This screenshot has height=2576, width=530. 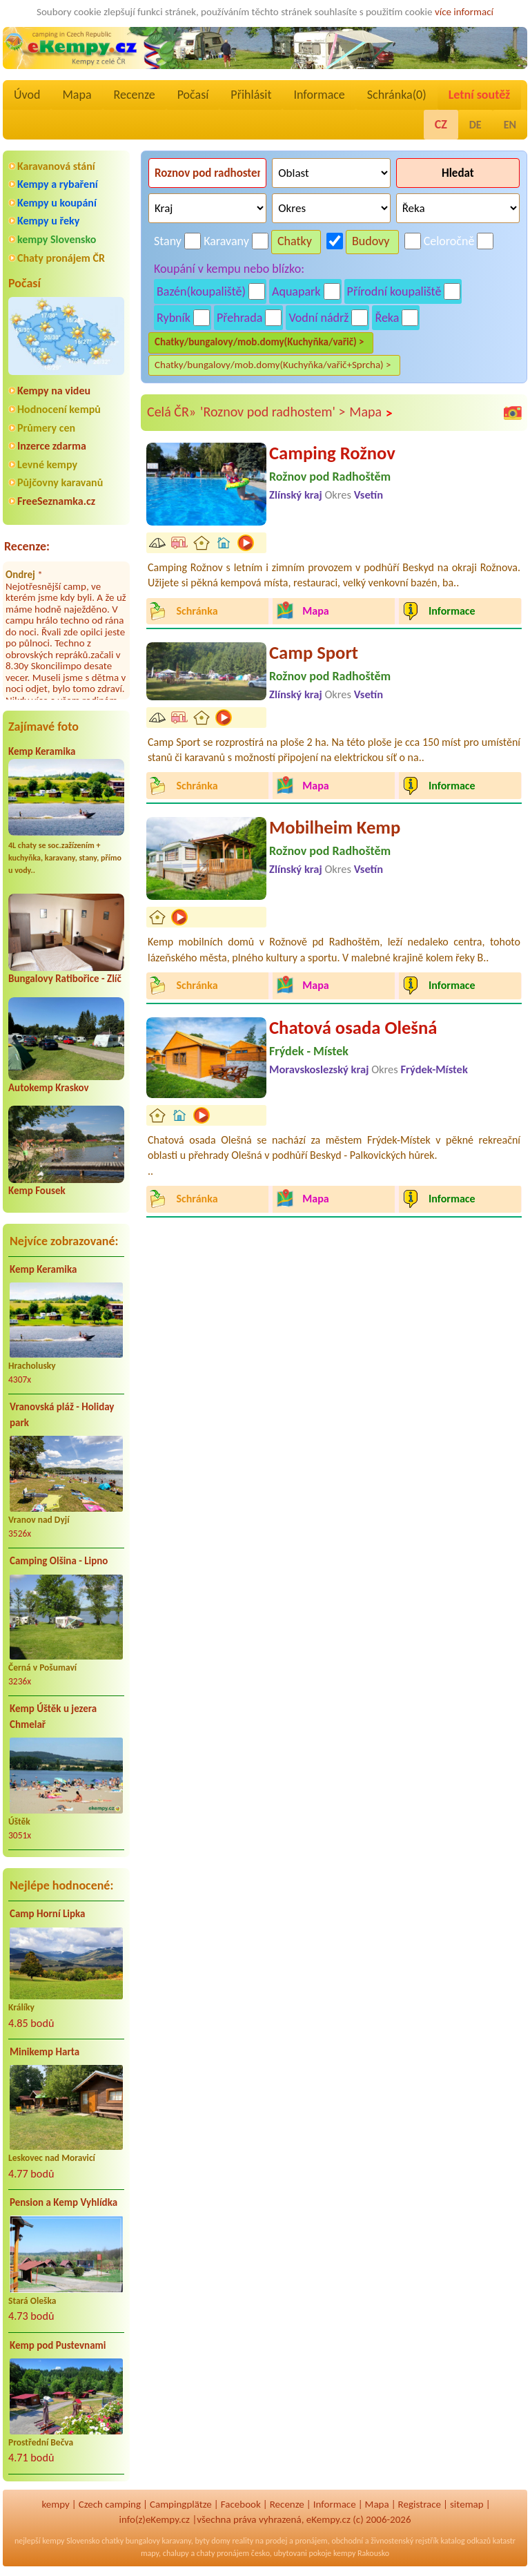 I want to click on Budovy, so click(x=371, y=241).